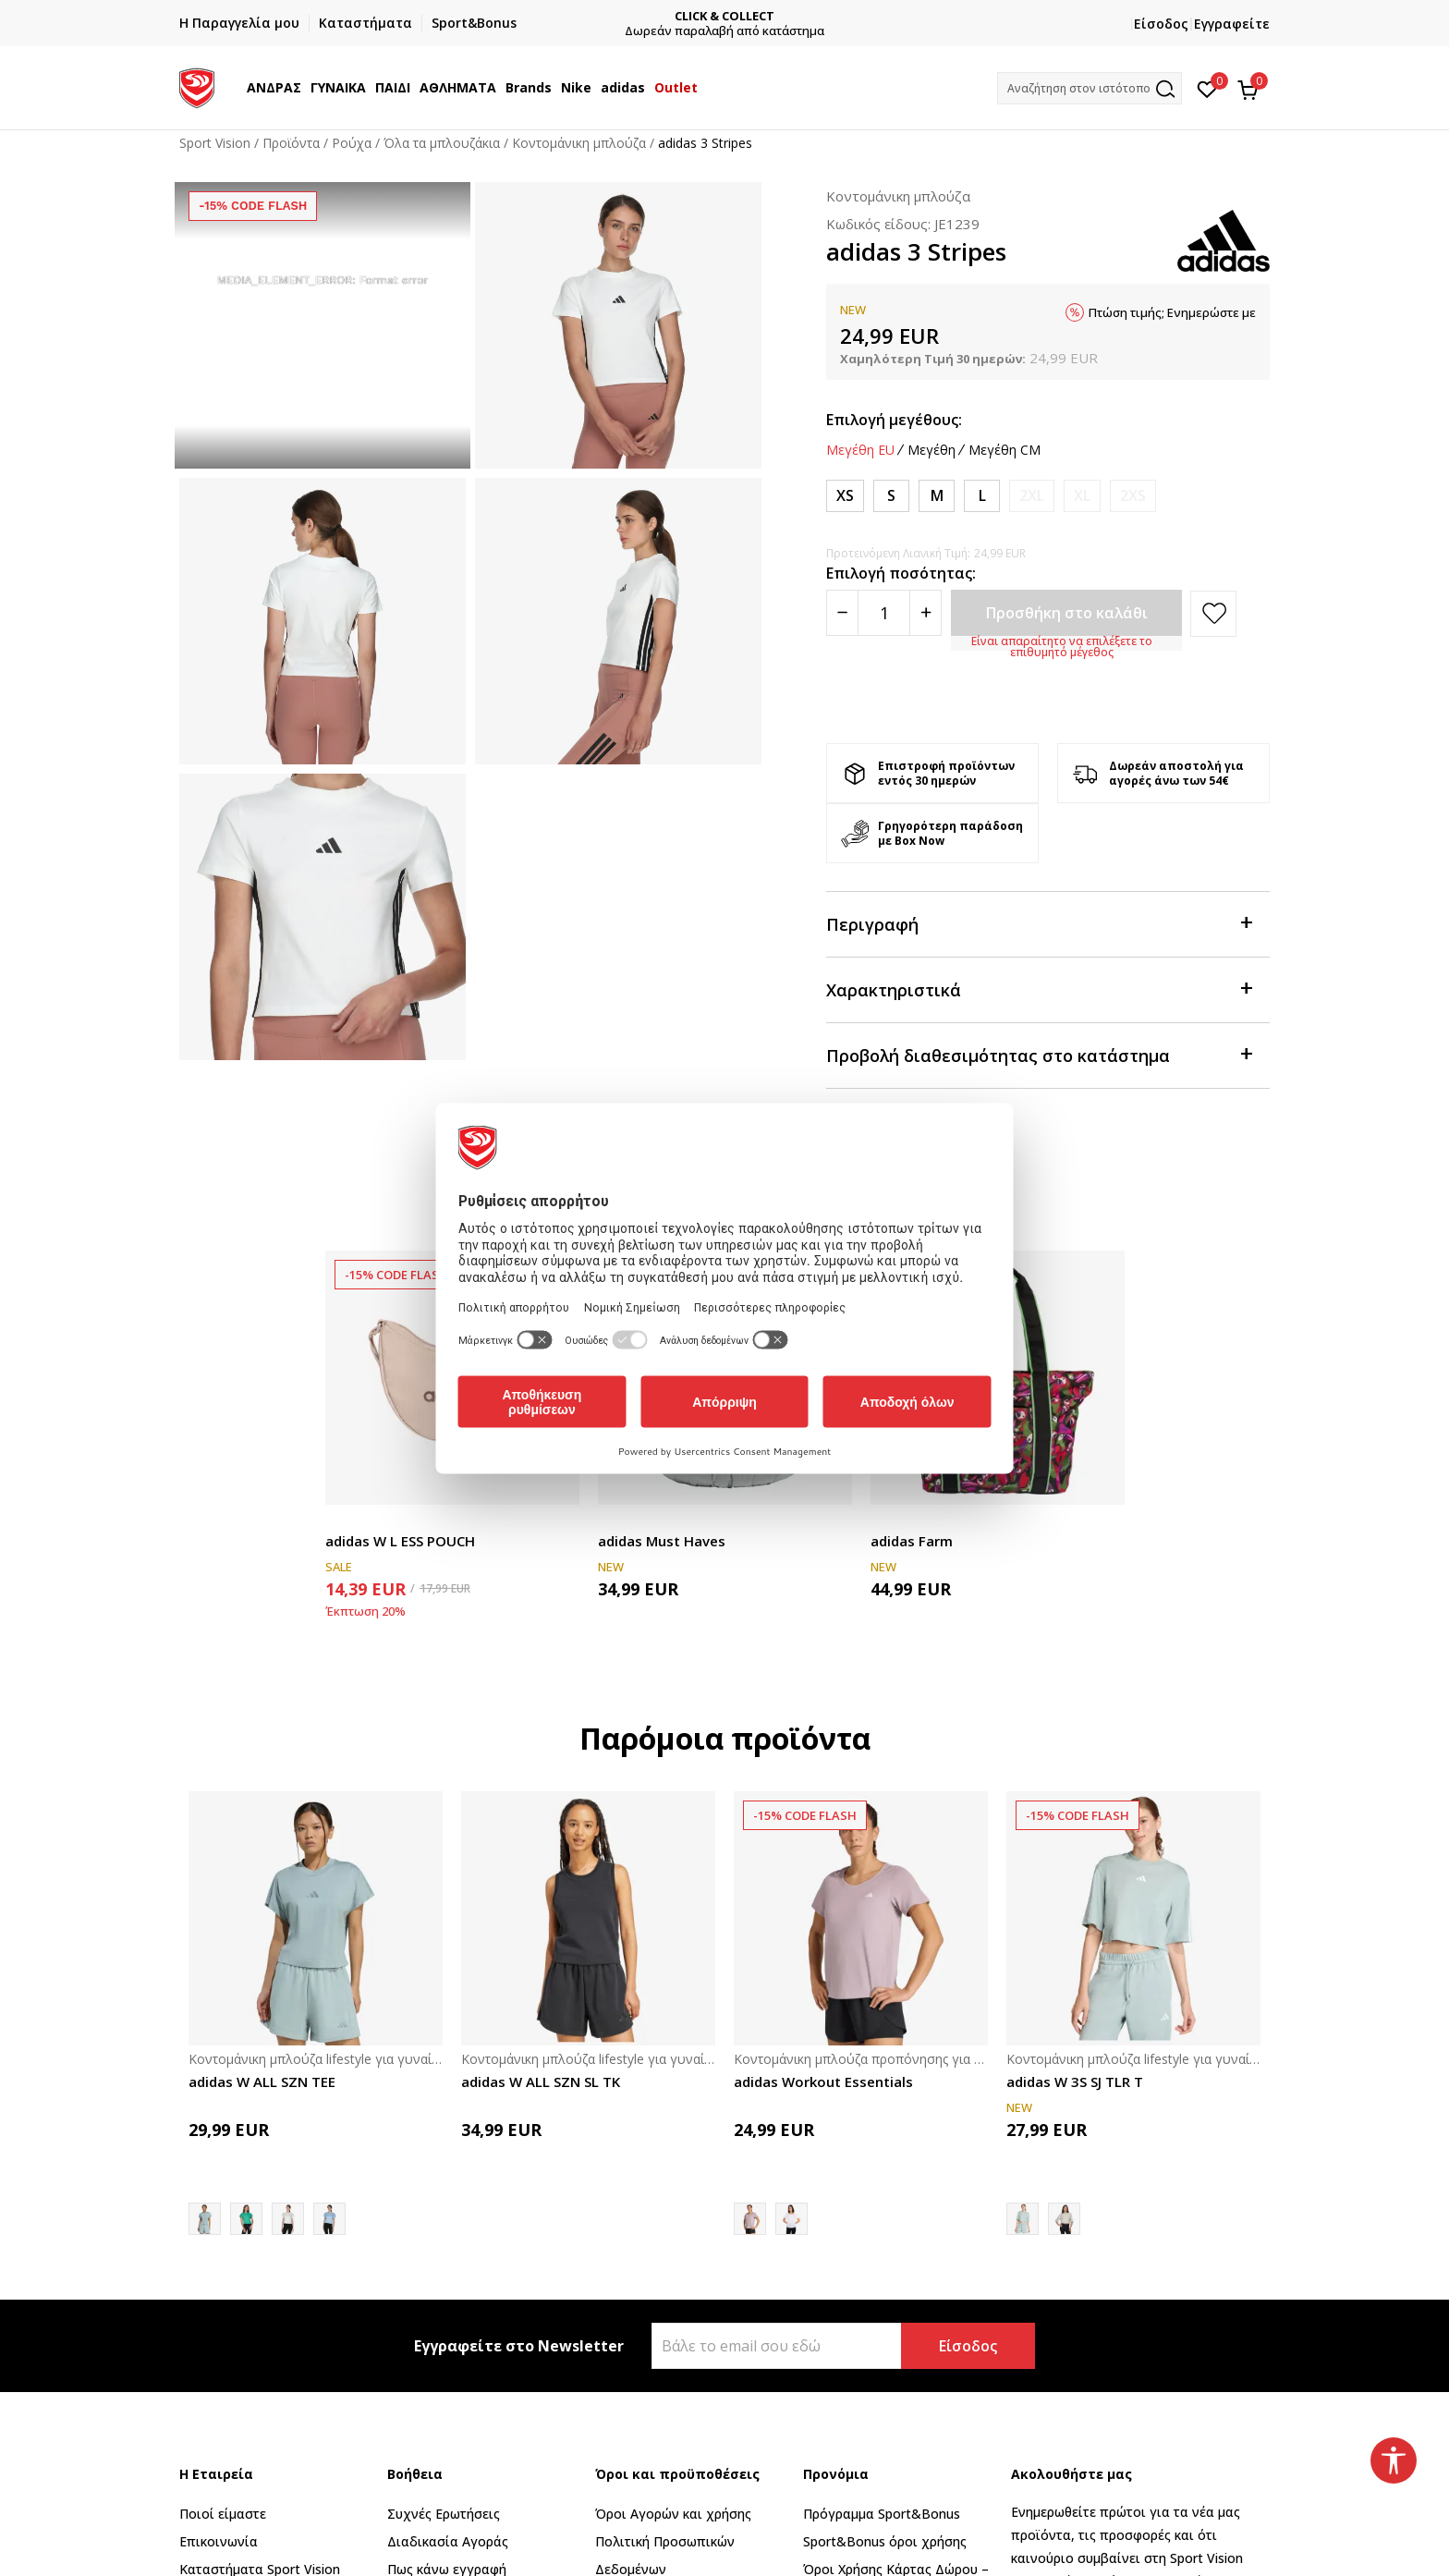 Image resolution: width=1449 pixels, height=2576 pixels. I want to click on Επιλογή μεγέθους:, so click(894, 419).